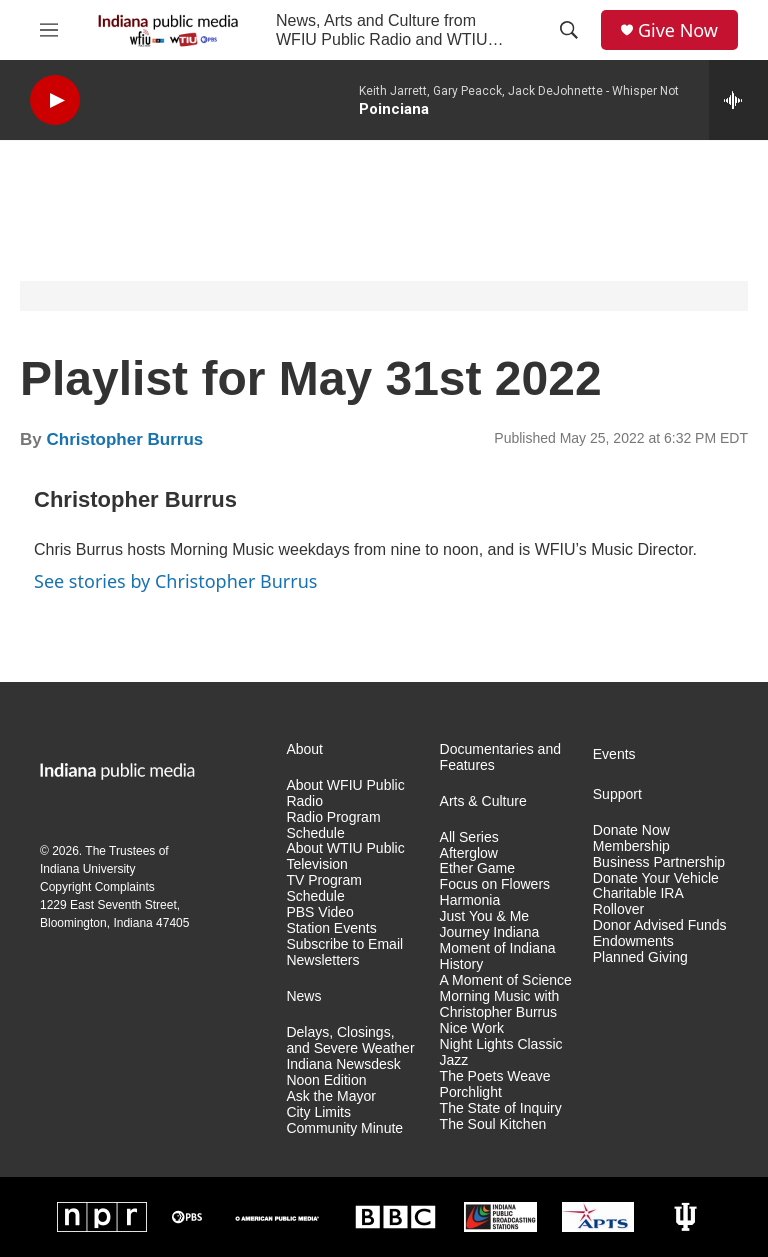 The width and height of the screenshot is (768, 1257). I want to click on The Poets Weave, so click(495, 1076).